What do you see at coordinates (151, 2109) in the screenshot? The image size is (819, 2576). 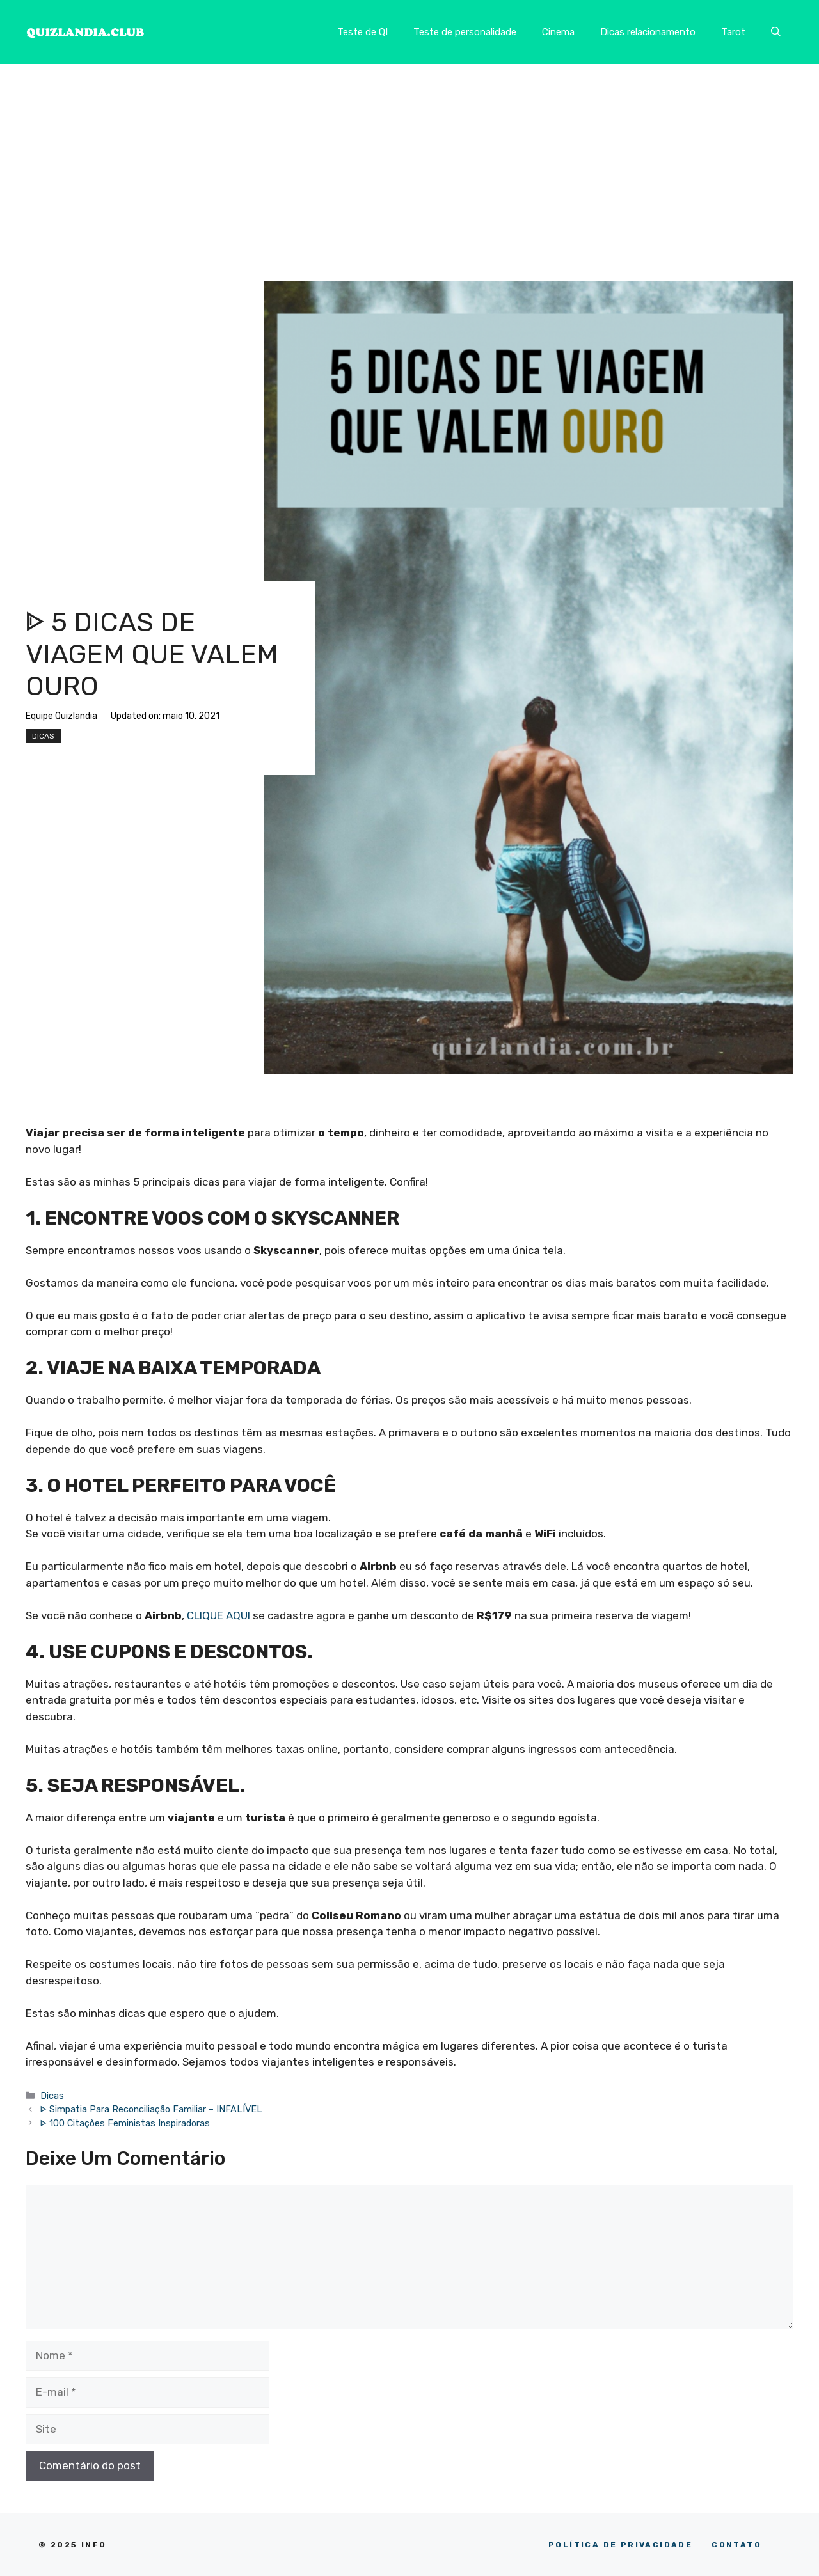 I see `ᐈ Simpatia Para Reconciliação Familiar – INFALÍVEL` at bounding box center [151, 2109].